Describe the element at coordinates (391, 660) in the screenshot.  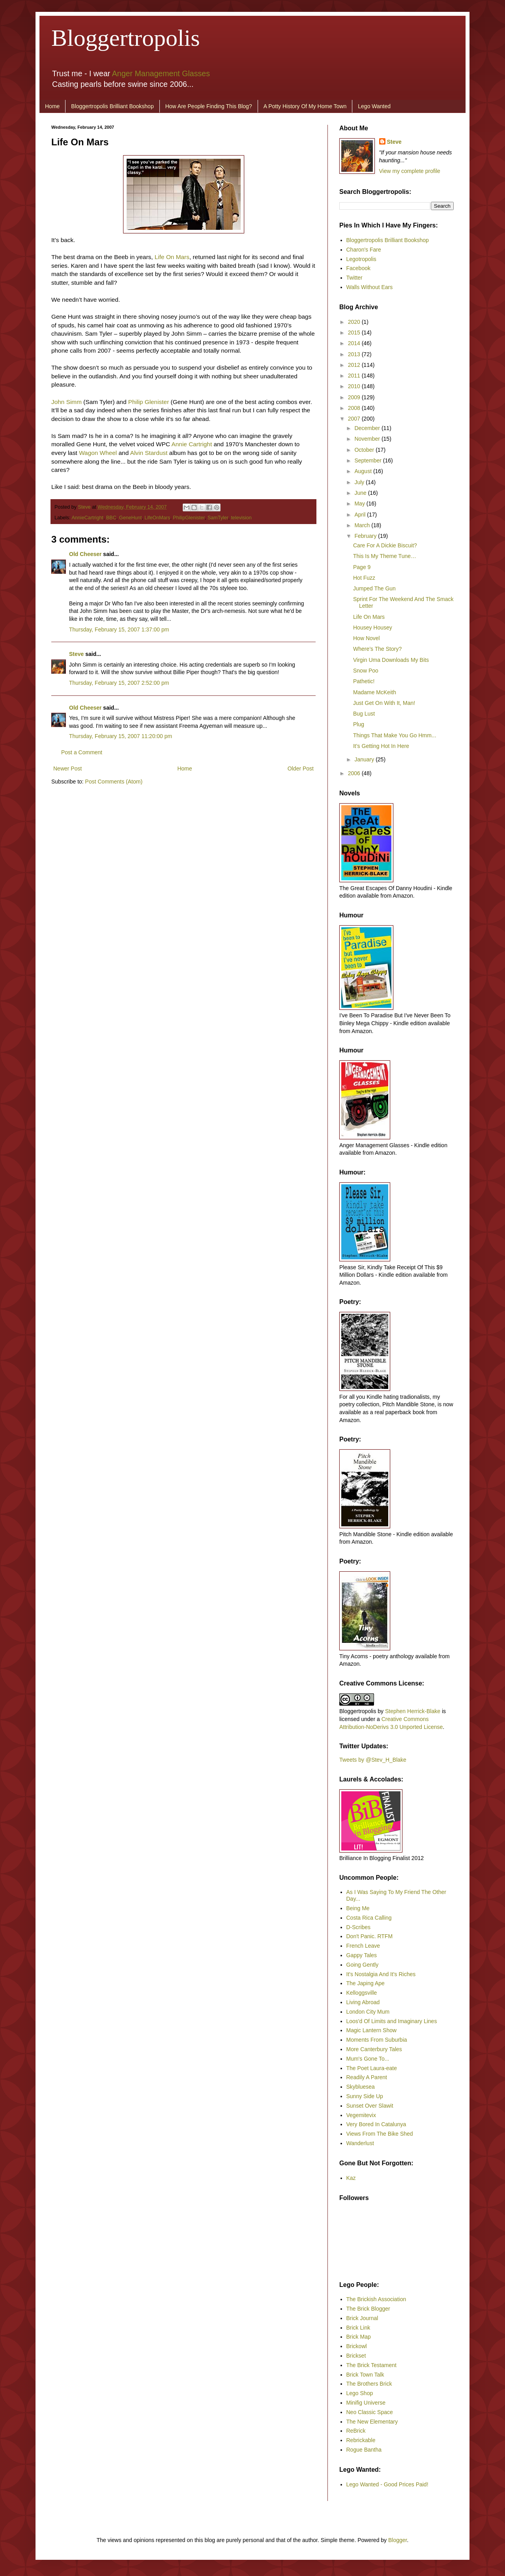
I see `Virgin Uma Downloads My Bits` at that location.